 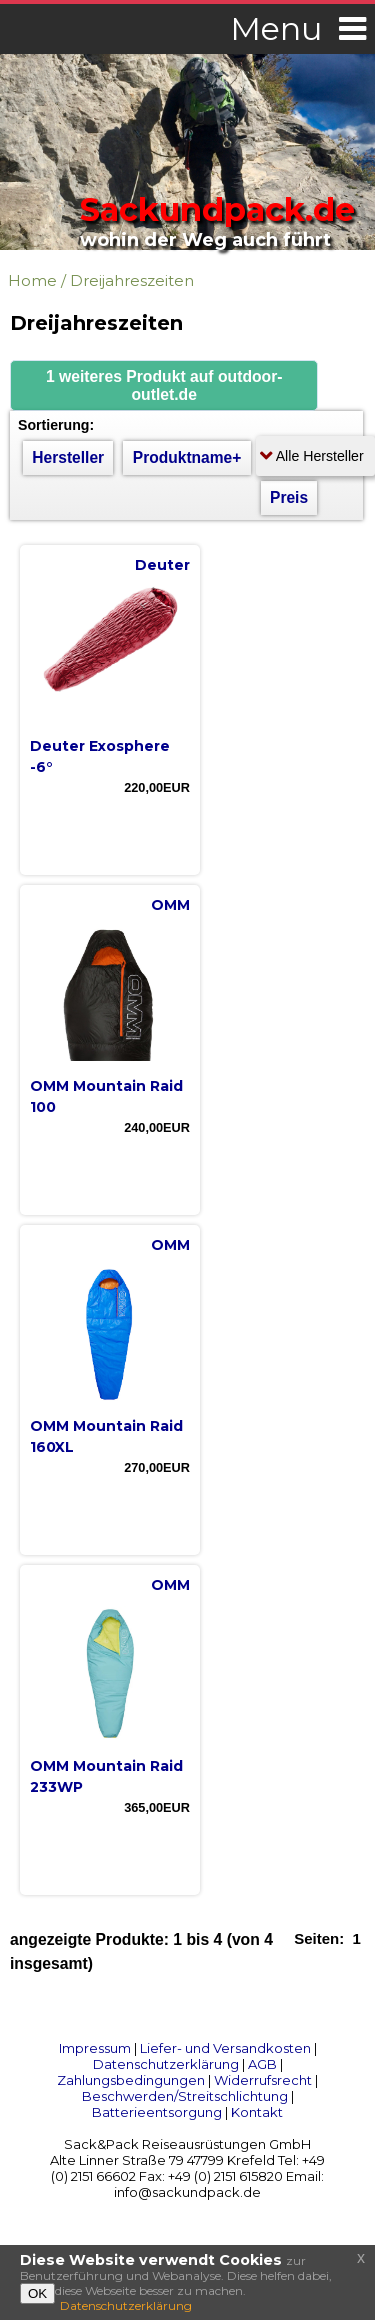 What do you see at coordinates (131, 2080) in the screenshot?
I see `Zahlungsbedingungen` at bounding box center [131, 2080].